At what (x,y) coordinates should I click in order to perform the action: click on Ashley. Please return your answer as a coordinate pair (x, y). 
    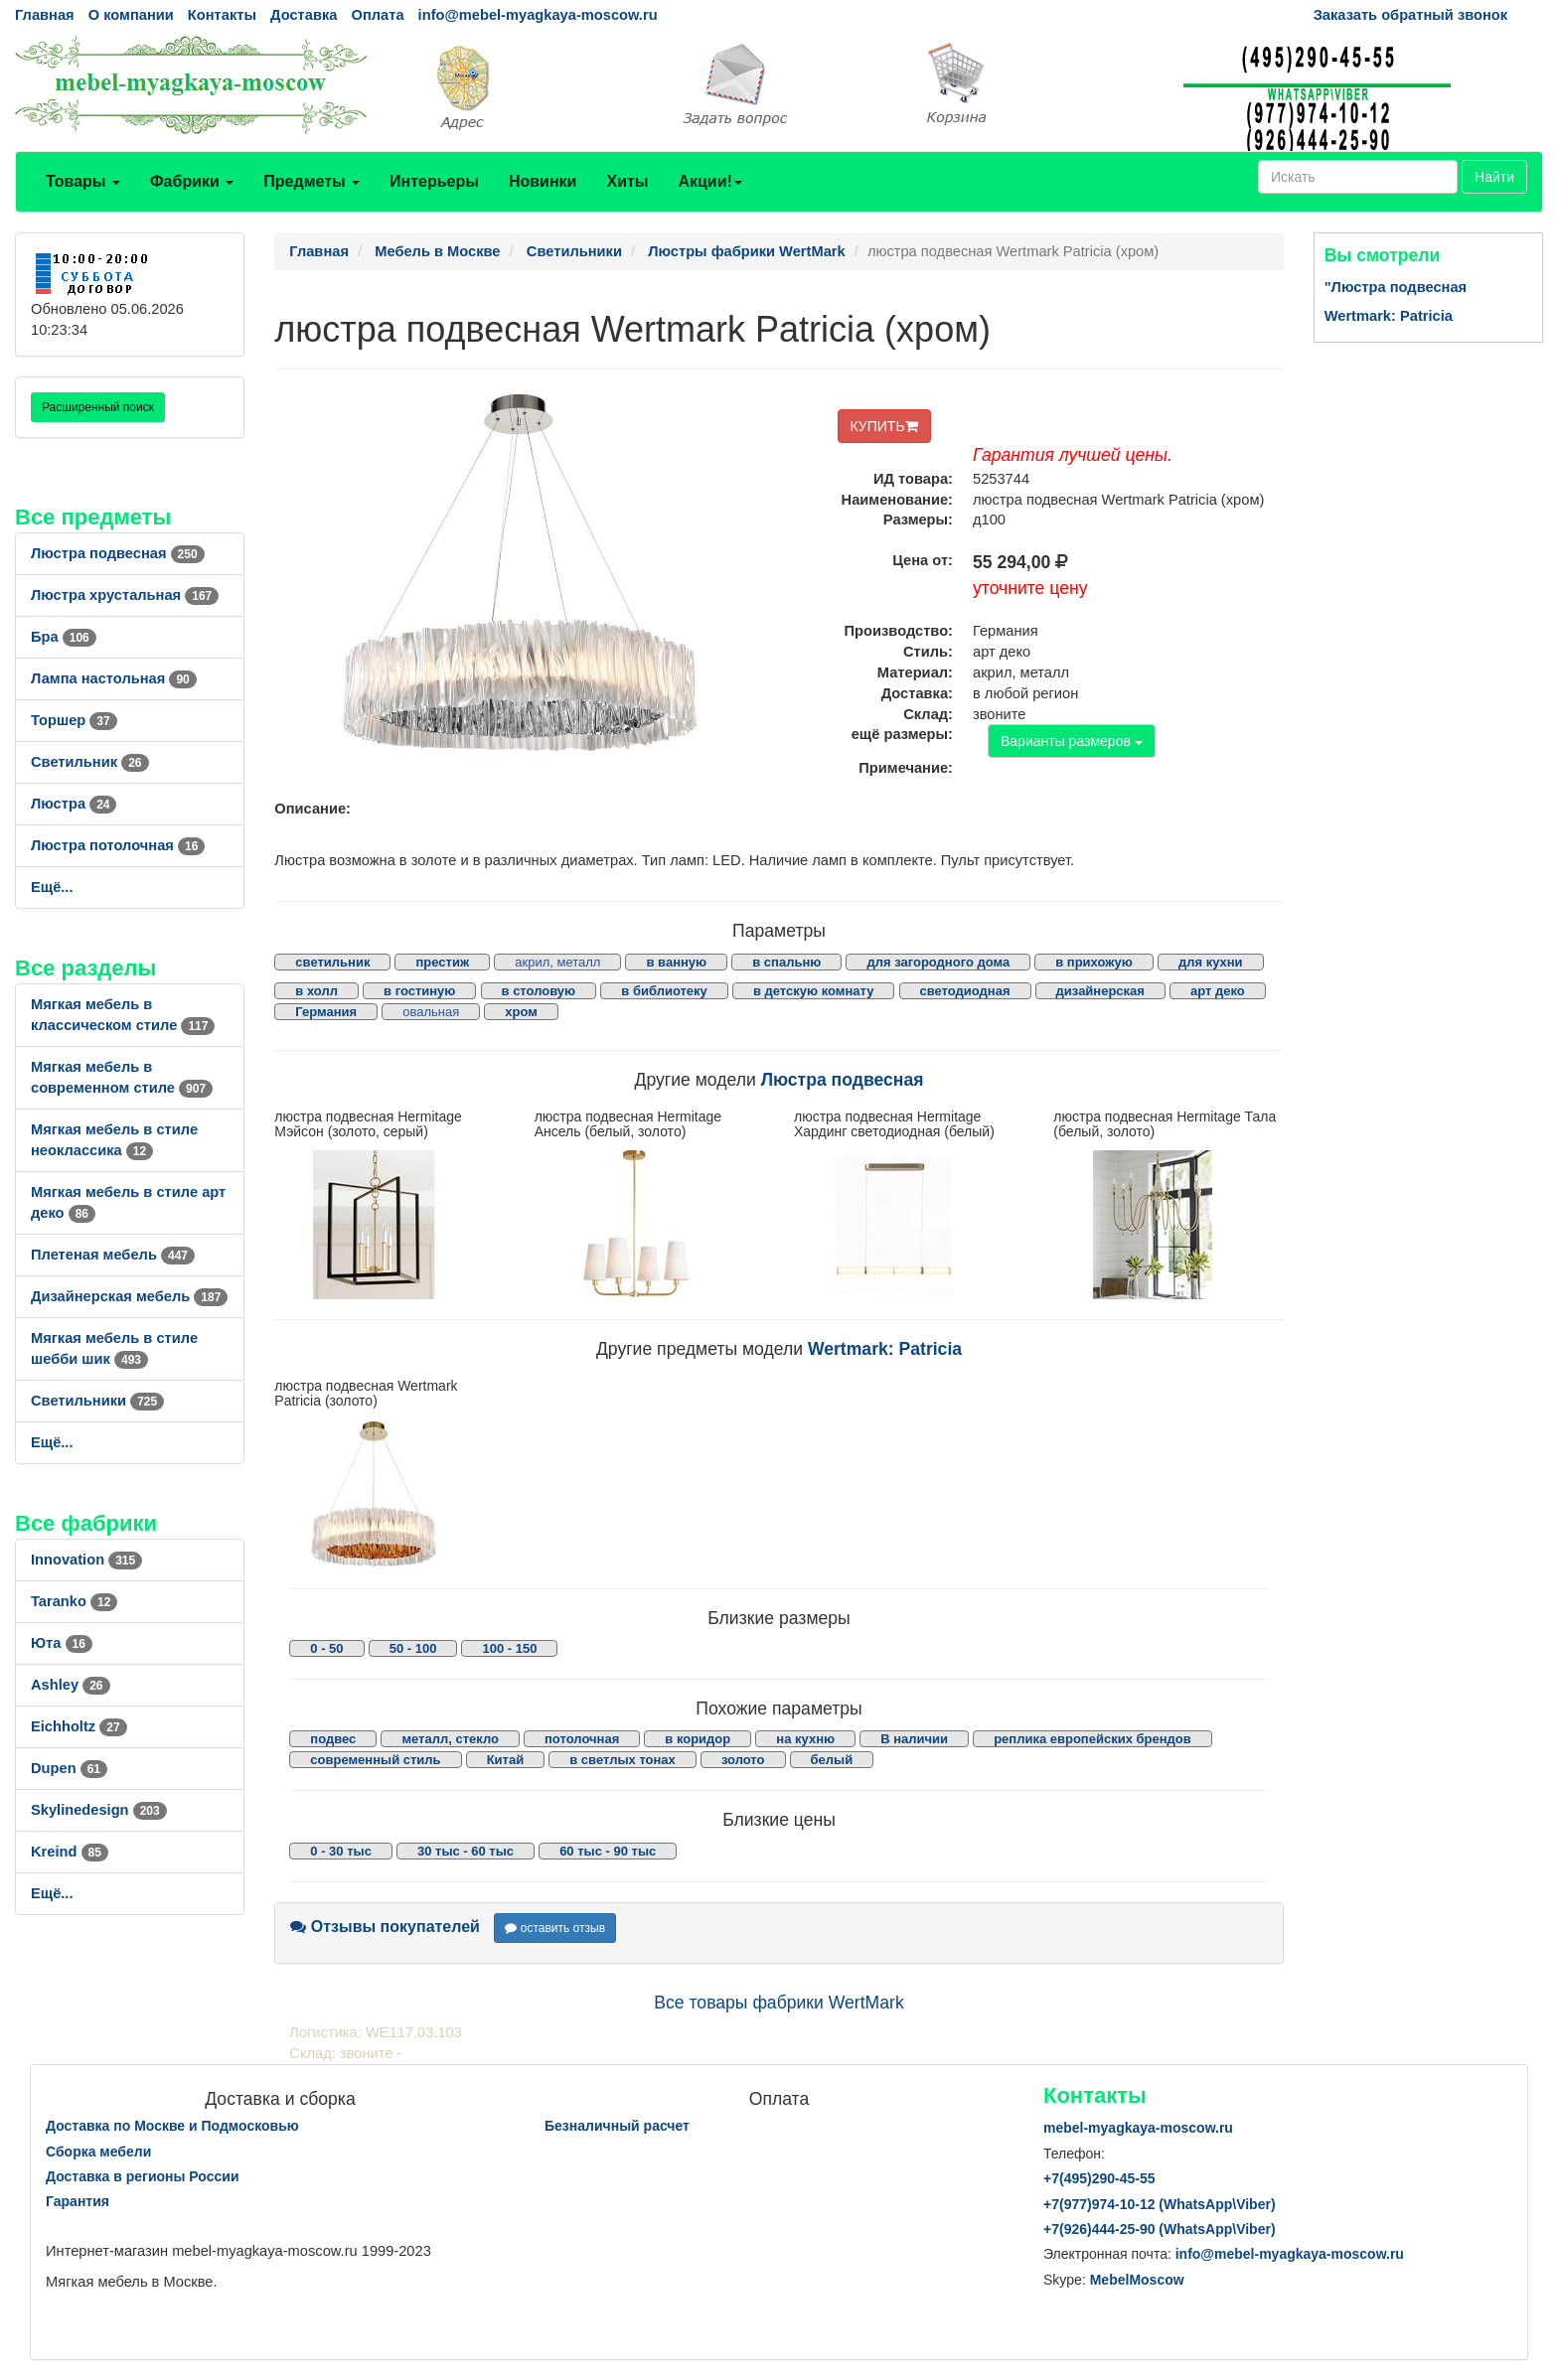
    Looking at the image, I should click on (70, 1685).